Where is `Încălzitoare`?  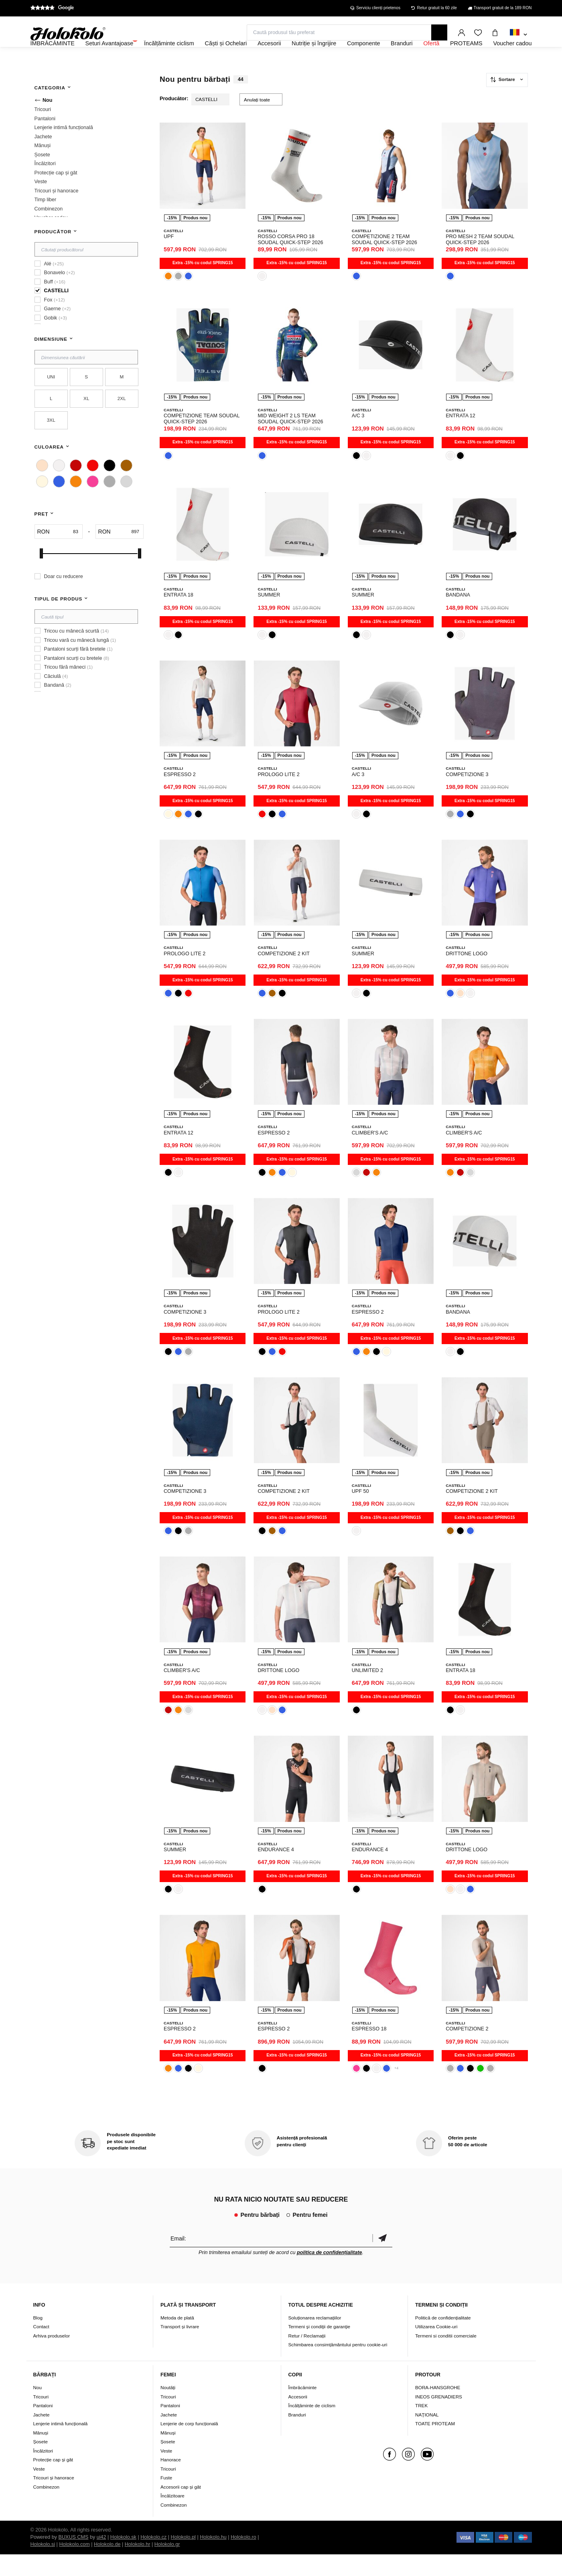
Încălzitoare is located at coordinates (172, 2517).